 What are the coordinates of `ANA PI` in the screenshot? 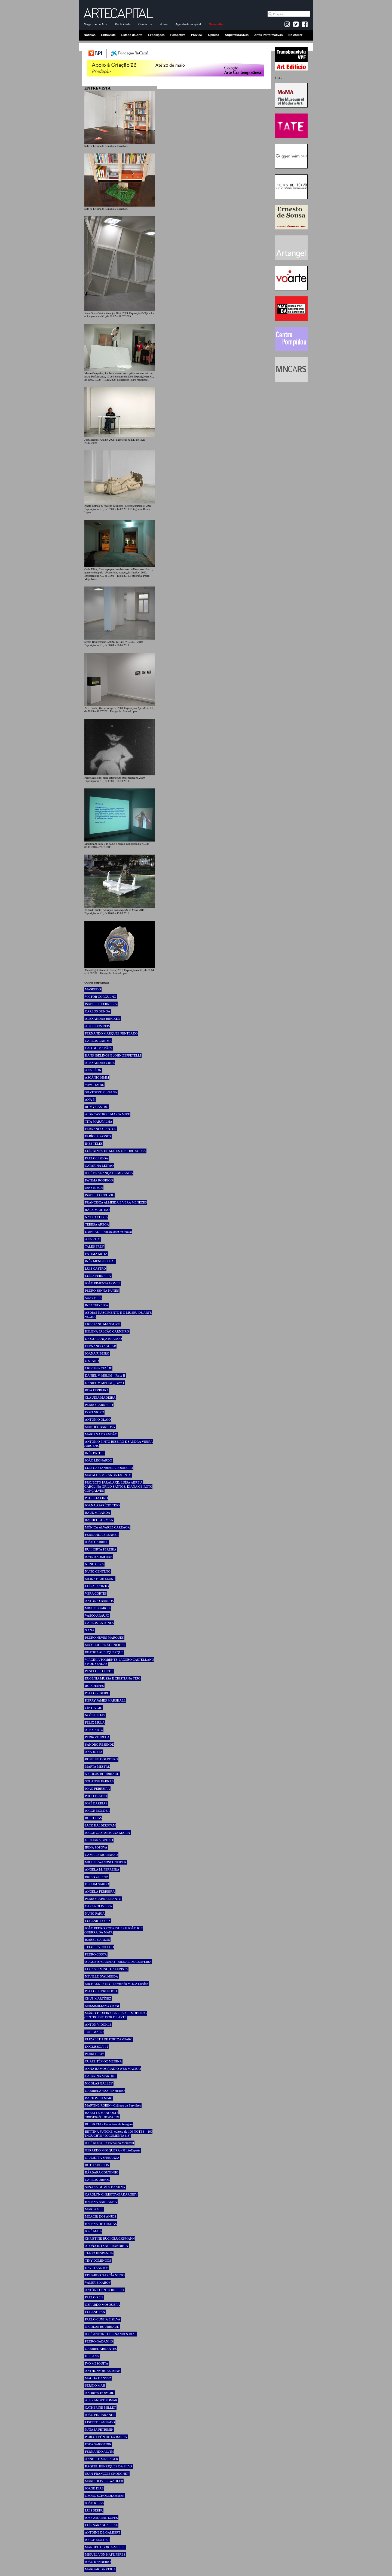 It's located at (90, 1099).